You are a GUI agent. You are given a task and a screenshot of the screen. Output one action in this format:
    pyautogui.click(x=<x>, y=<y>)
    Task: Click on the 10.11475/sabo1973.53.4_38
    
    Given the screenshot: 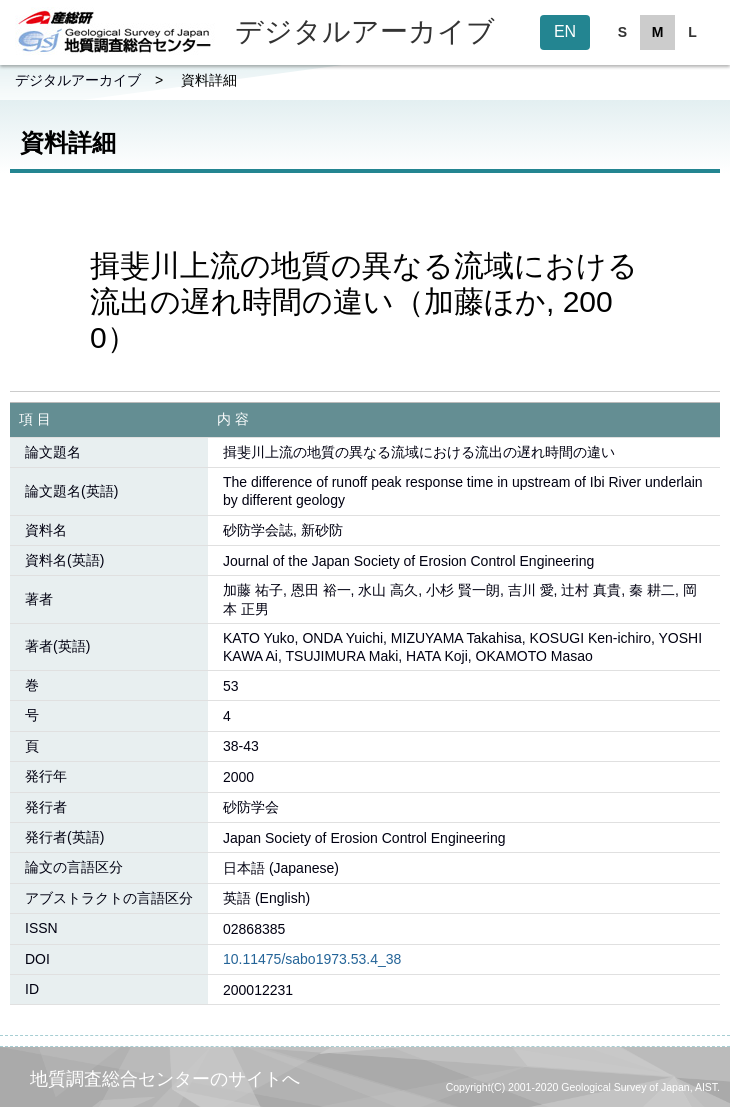 What is the action you would take?
    pyautogui.click(x=312, y=959)
    